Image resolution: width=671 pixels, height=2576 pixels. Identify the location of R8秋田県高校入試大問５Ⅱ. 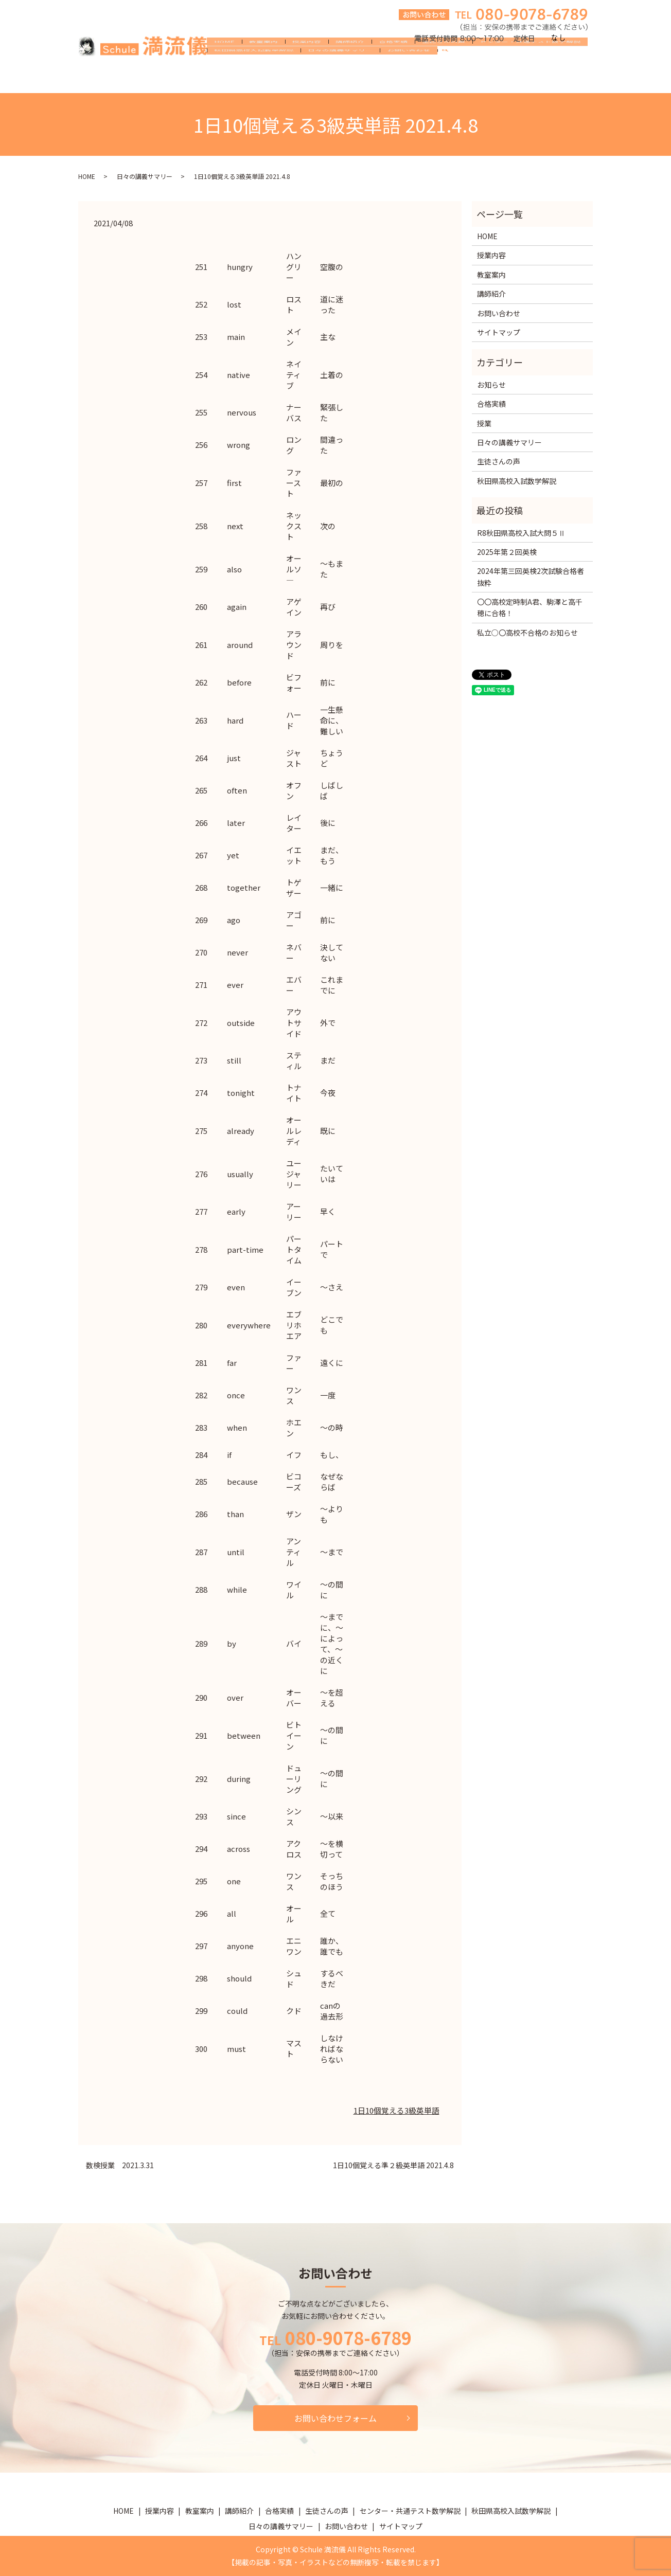
(521, 533).